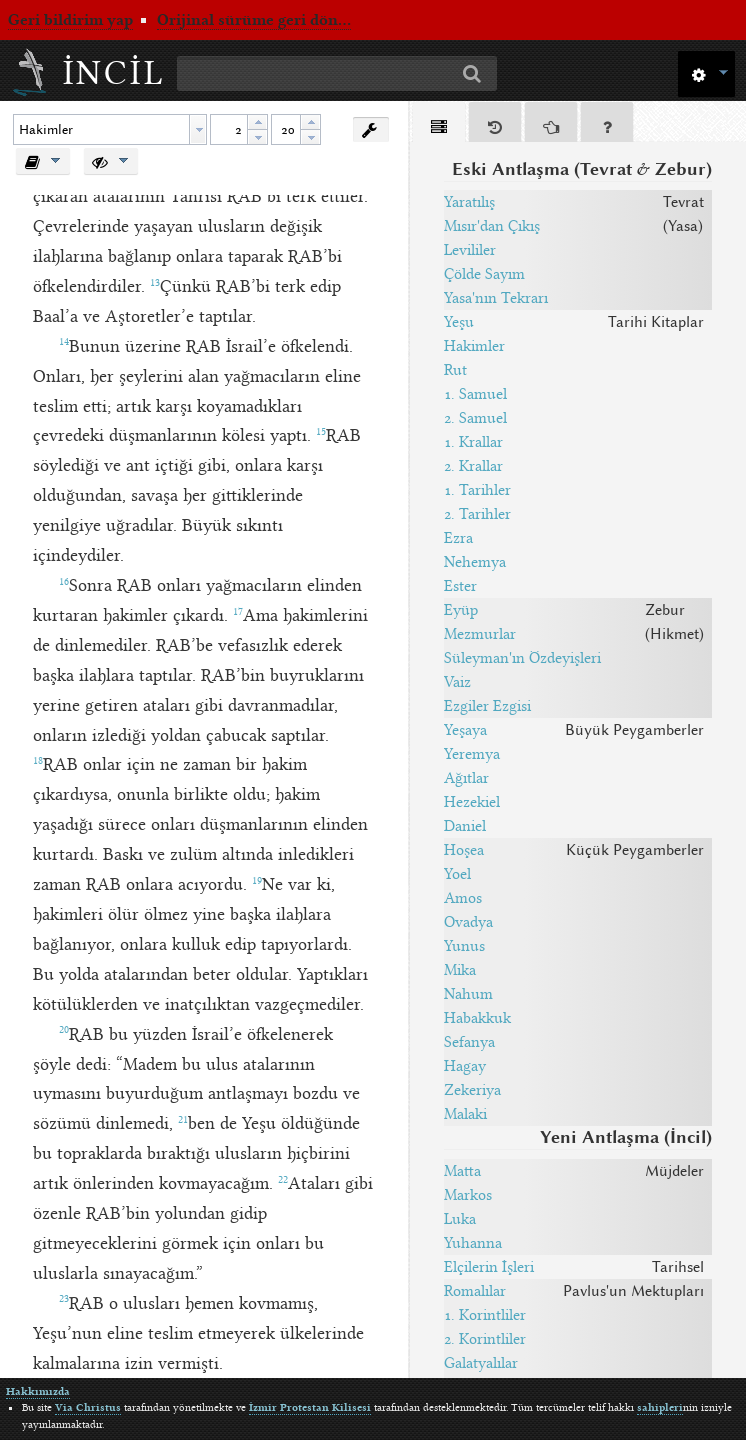  What do you see at coordinates (465, 826) in the screenshot?
I see `Daniel` at bounding box center [465, 826].